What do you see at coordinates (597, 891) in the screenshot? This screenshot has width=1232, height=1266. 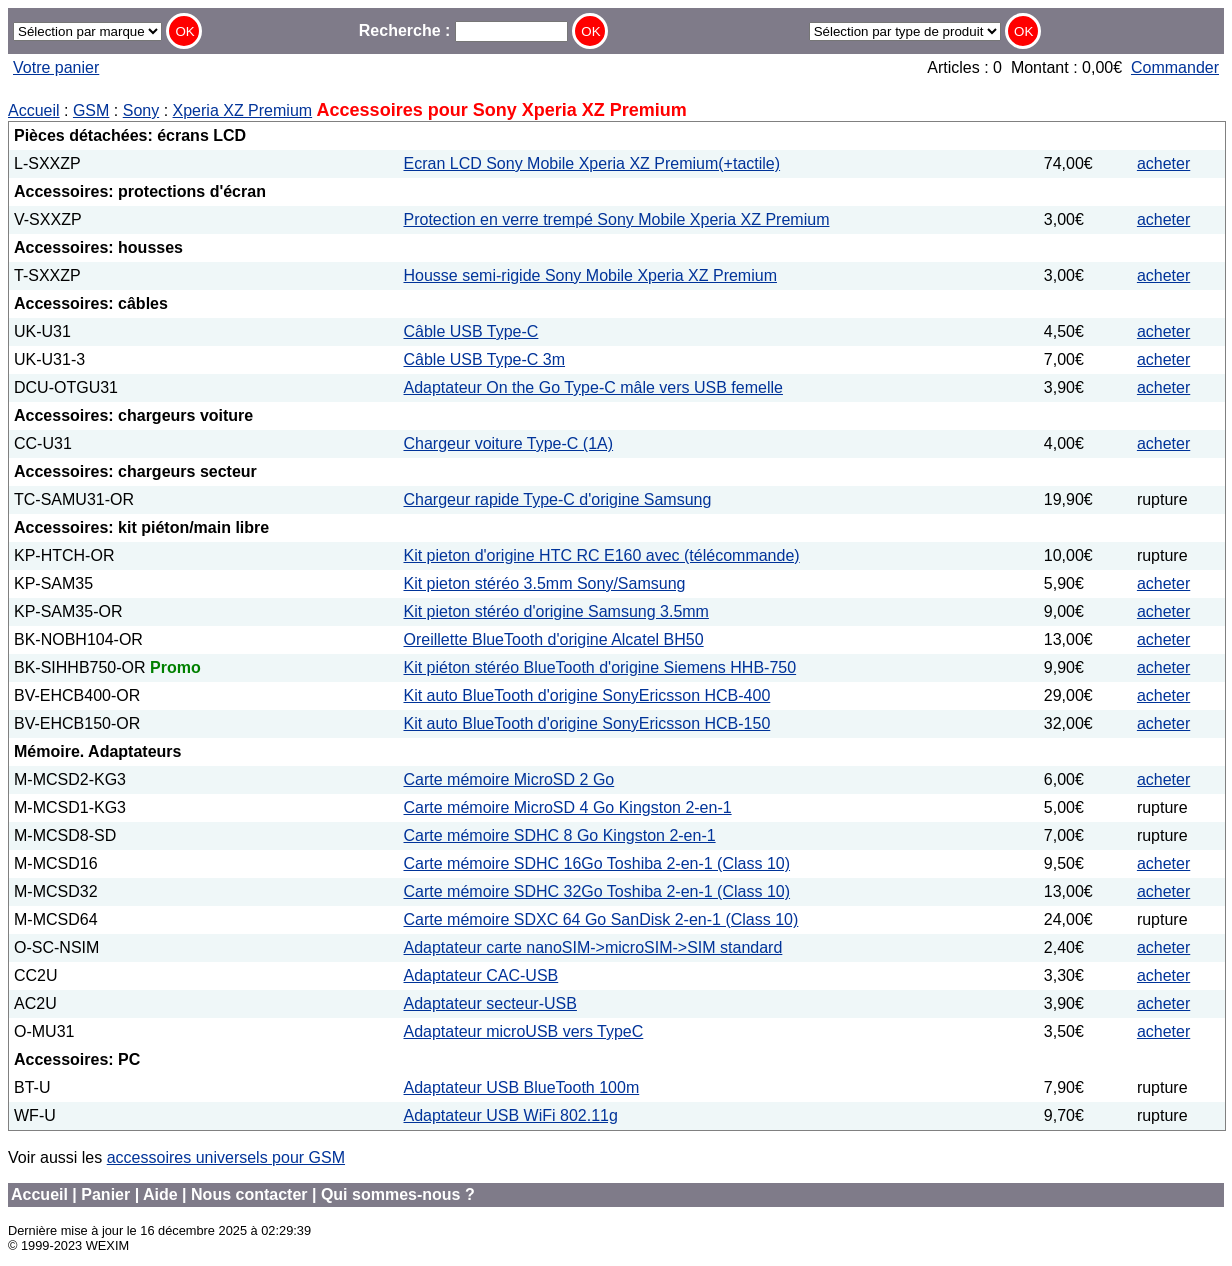 I see `Carte mémoire SDHC 32Go Toshiba 2-en-1 (Class 10)` at bounding box center [597, 891].